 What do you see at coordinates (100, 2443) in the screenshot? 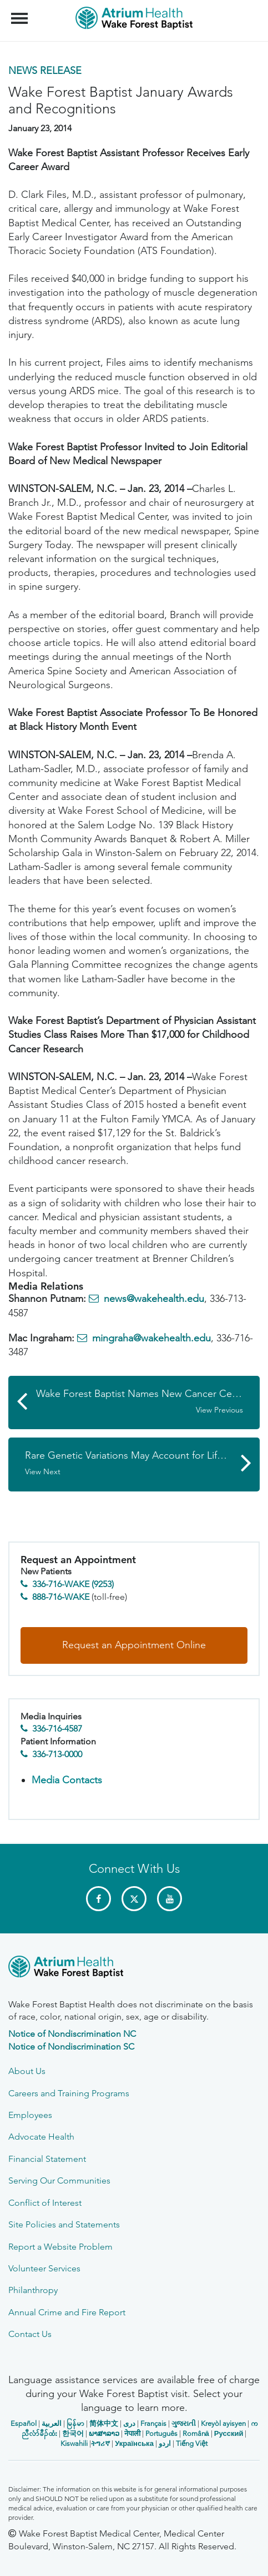
I see `ትግሪኛ` at bounding box center [100, 2443].